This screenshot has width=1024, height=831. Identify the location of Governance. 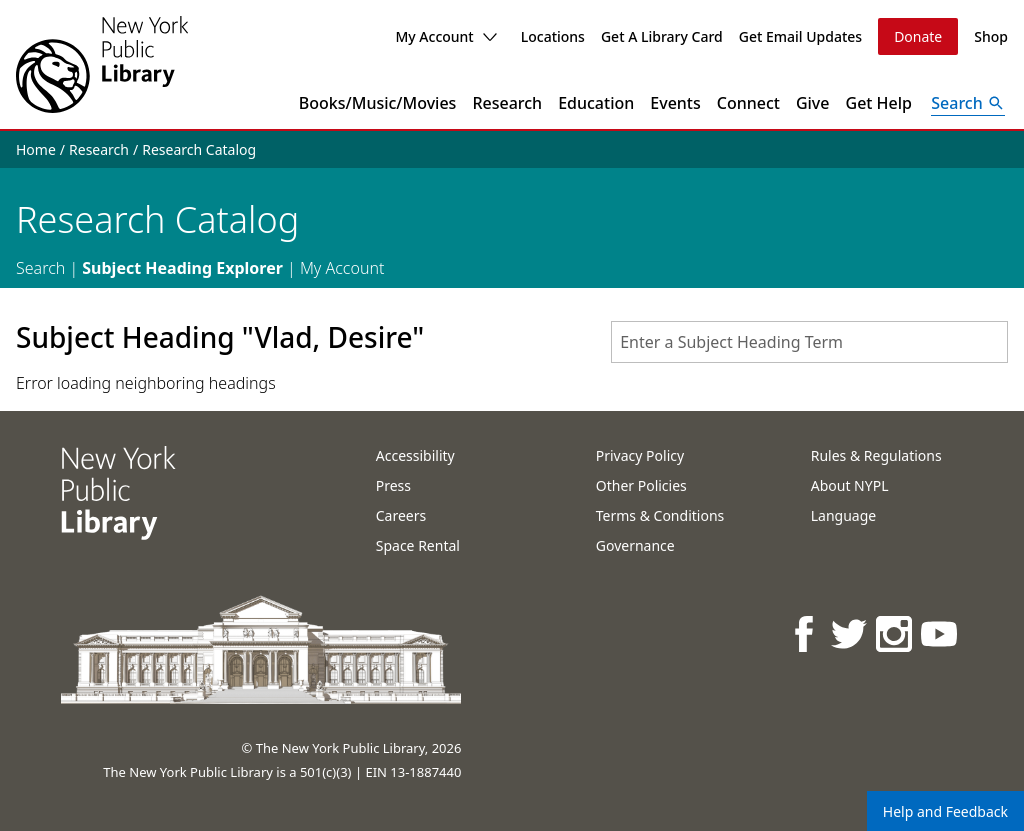
(635, 545).